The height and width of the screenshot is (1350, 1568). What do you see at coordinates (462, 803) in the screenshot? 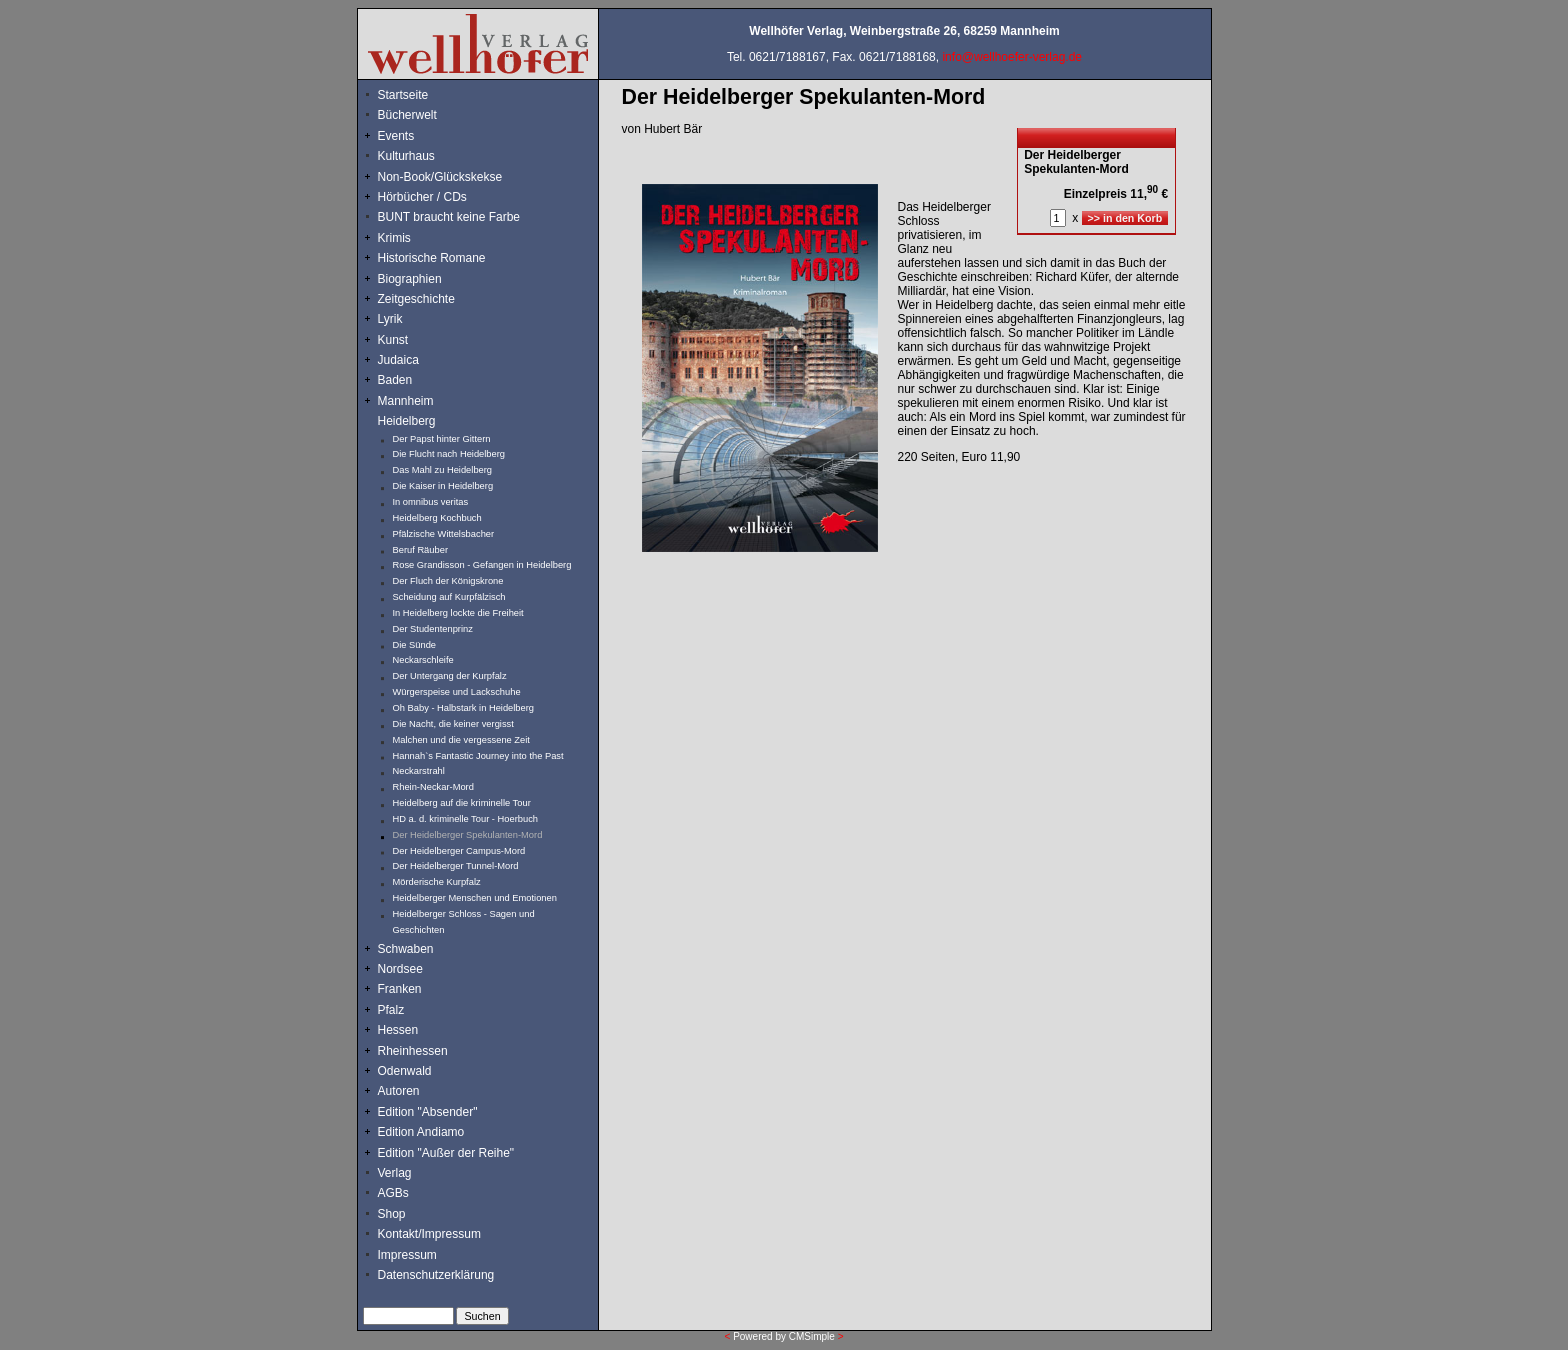
I see `Heidelberg auf die kriminelle Tour` at bounding box center [462, 803].